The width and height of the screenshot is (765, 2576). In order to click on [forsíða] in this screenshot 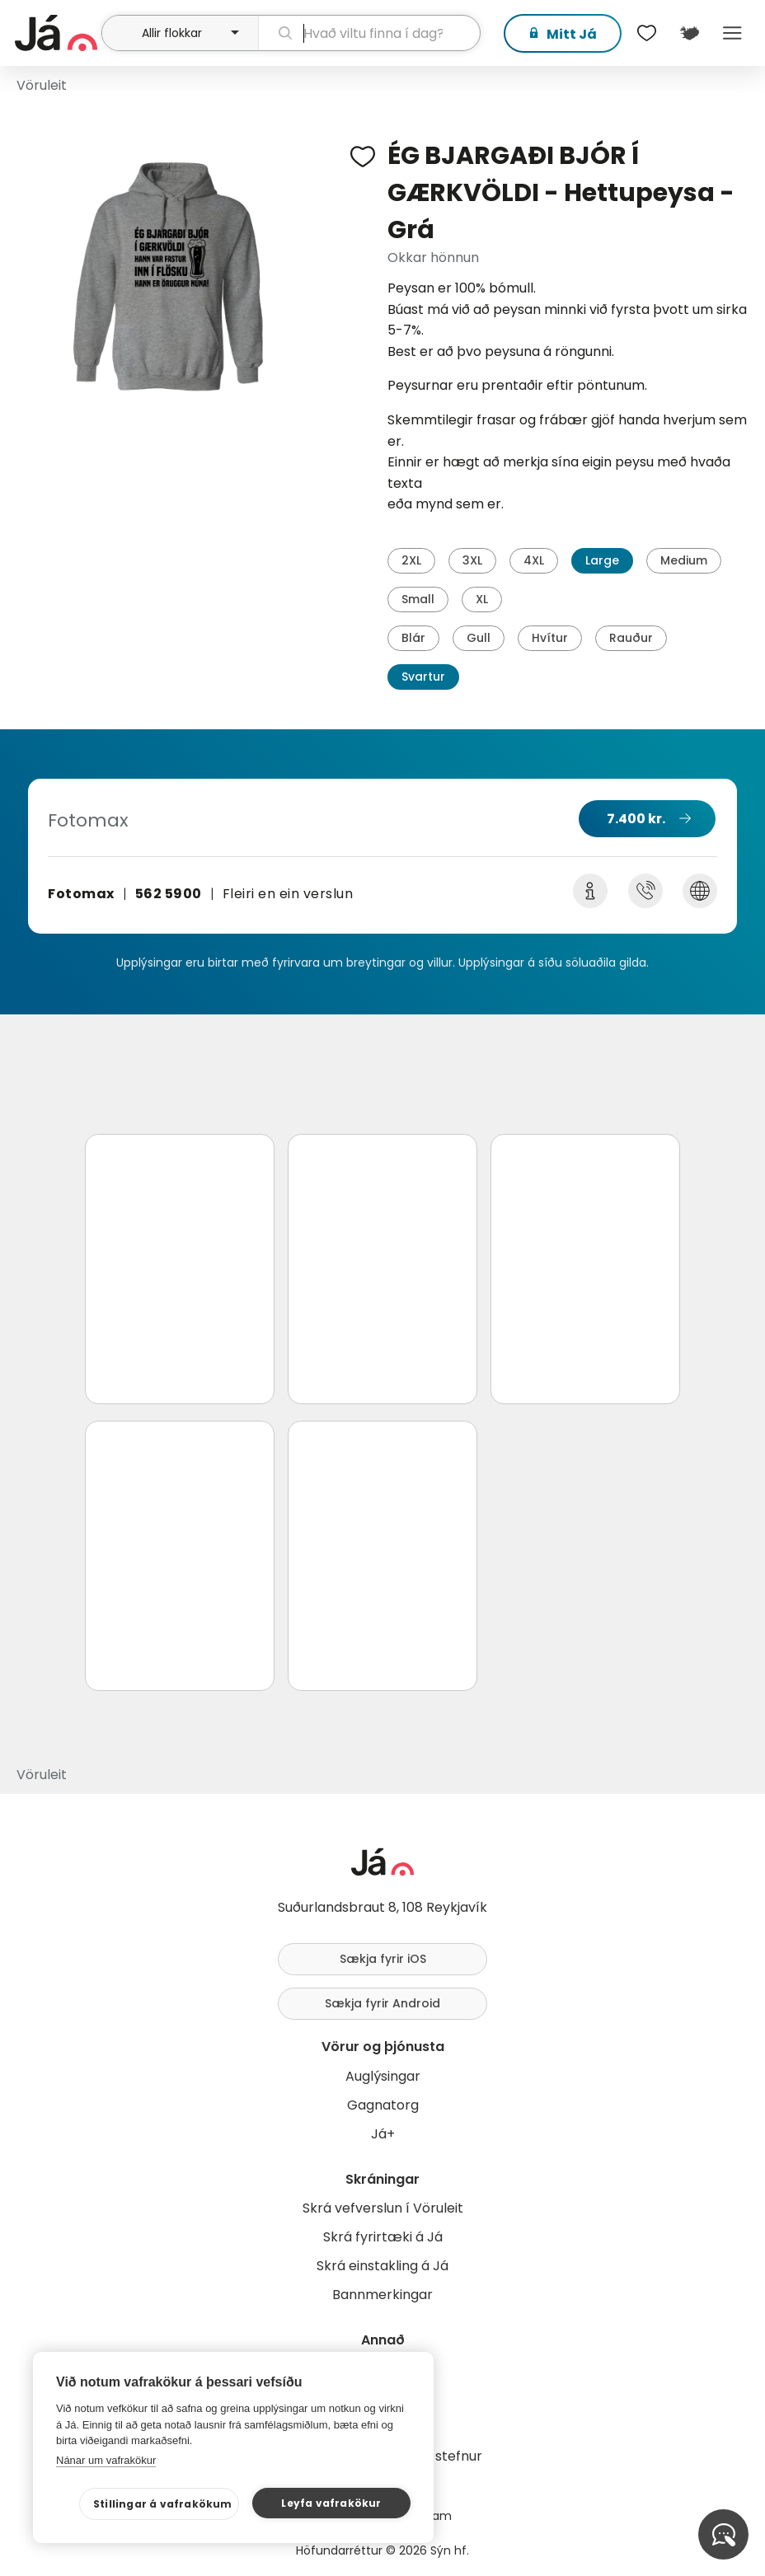, I will do `click(56, 33)`.